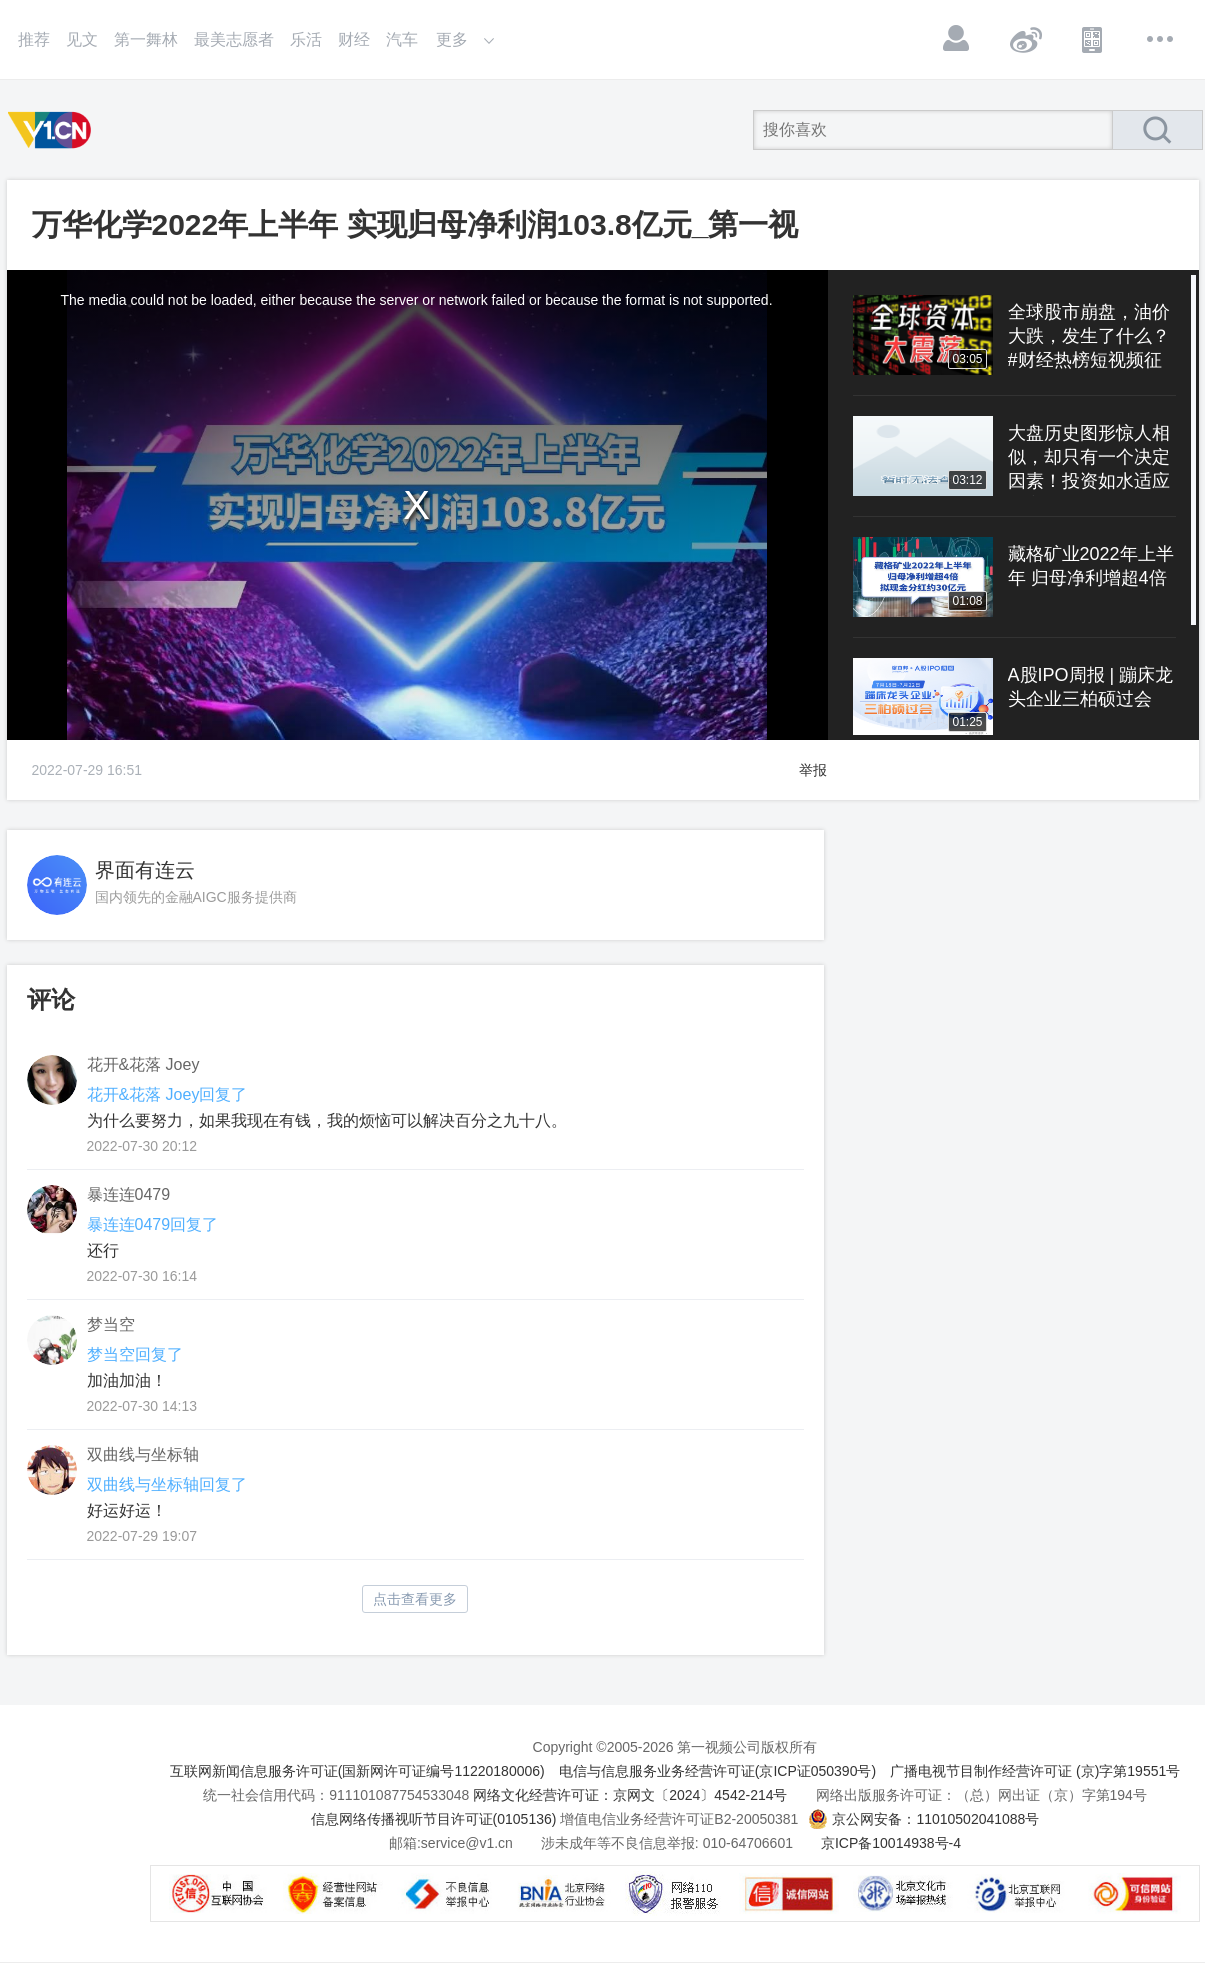  Describe the element at coordinates (34, 39) in the screenshot. I see `推荐` at that location.